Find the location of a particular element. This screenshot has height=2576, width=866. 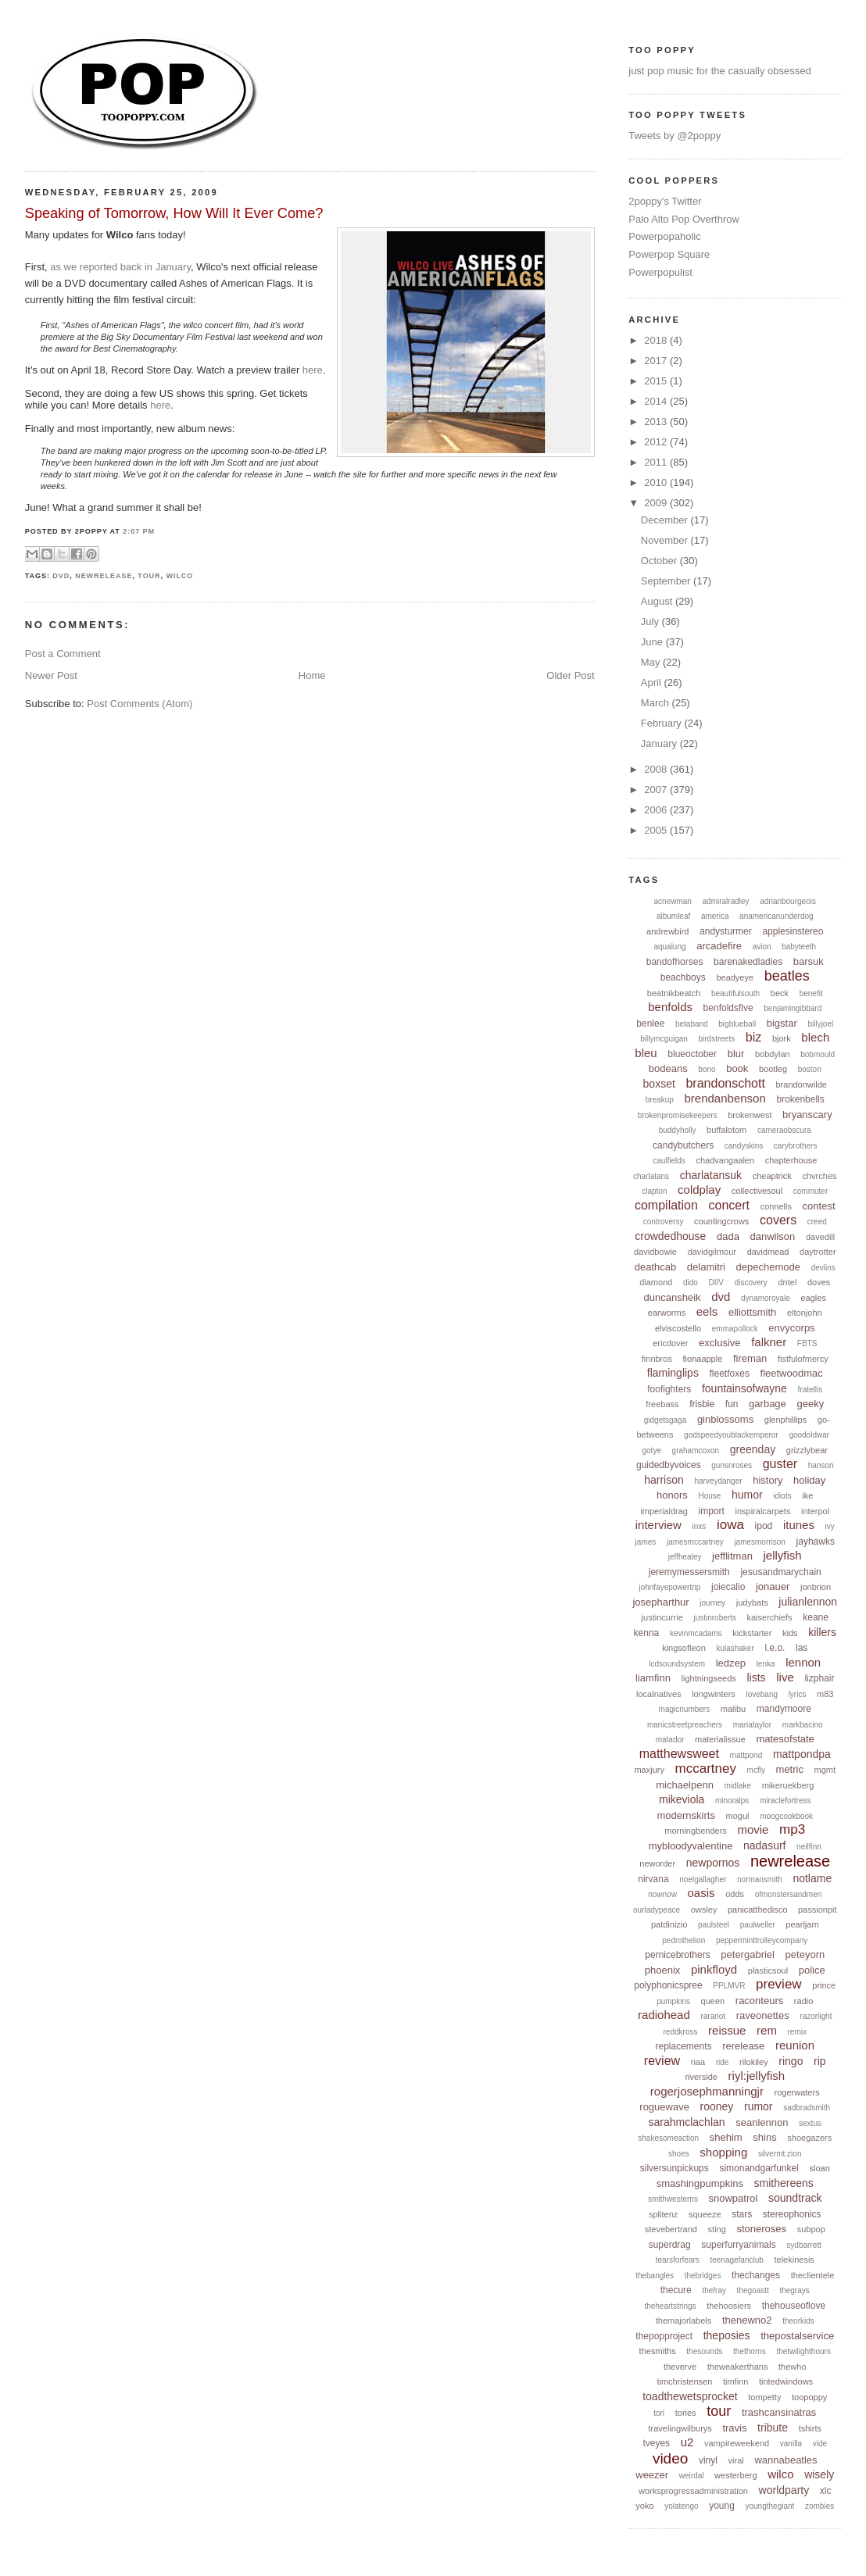

inspiralcarpets is located at coordinates (763, 1511).